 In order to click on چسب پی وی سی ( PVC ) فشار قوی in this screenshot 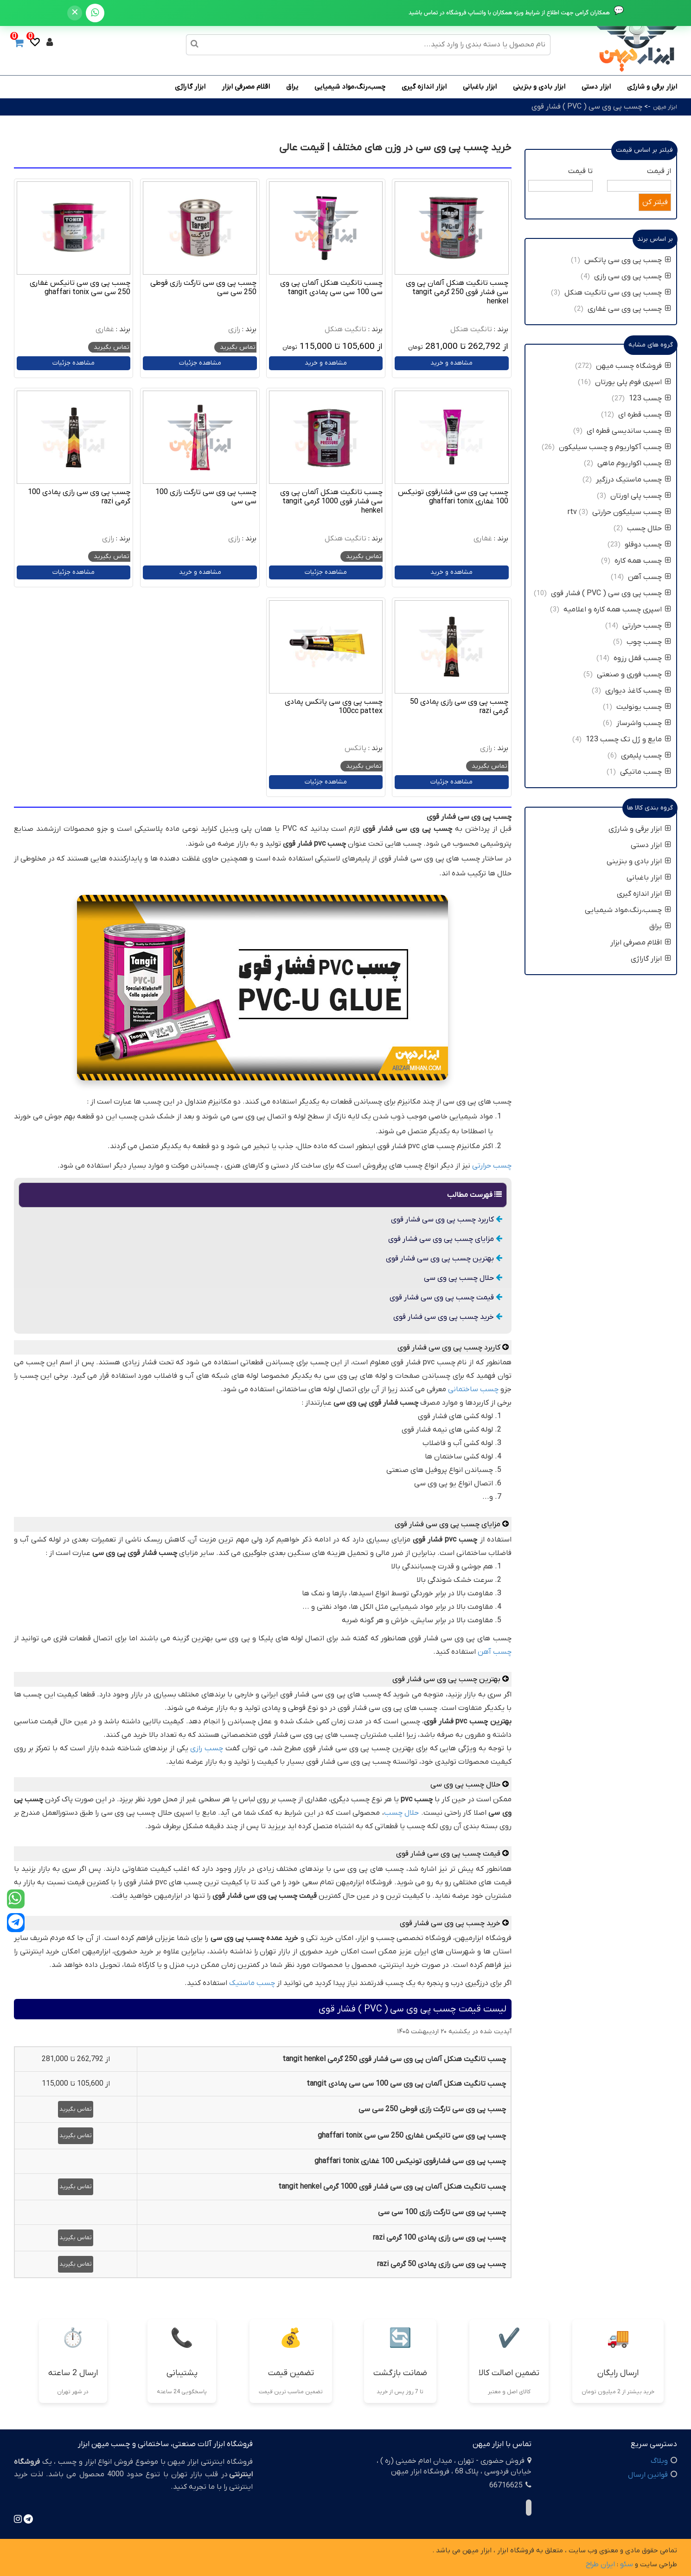, I will do `click(586, 106)`.